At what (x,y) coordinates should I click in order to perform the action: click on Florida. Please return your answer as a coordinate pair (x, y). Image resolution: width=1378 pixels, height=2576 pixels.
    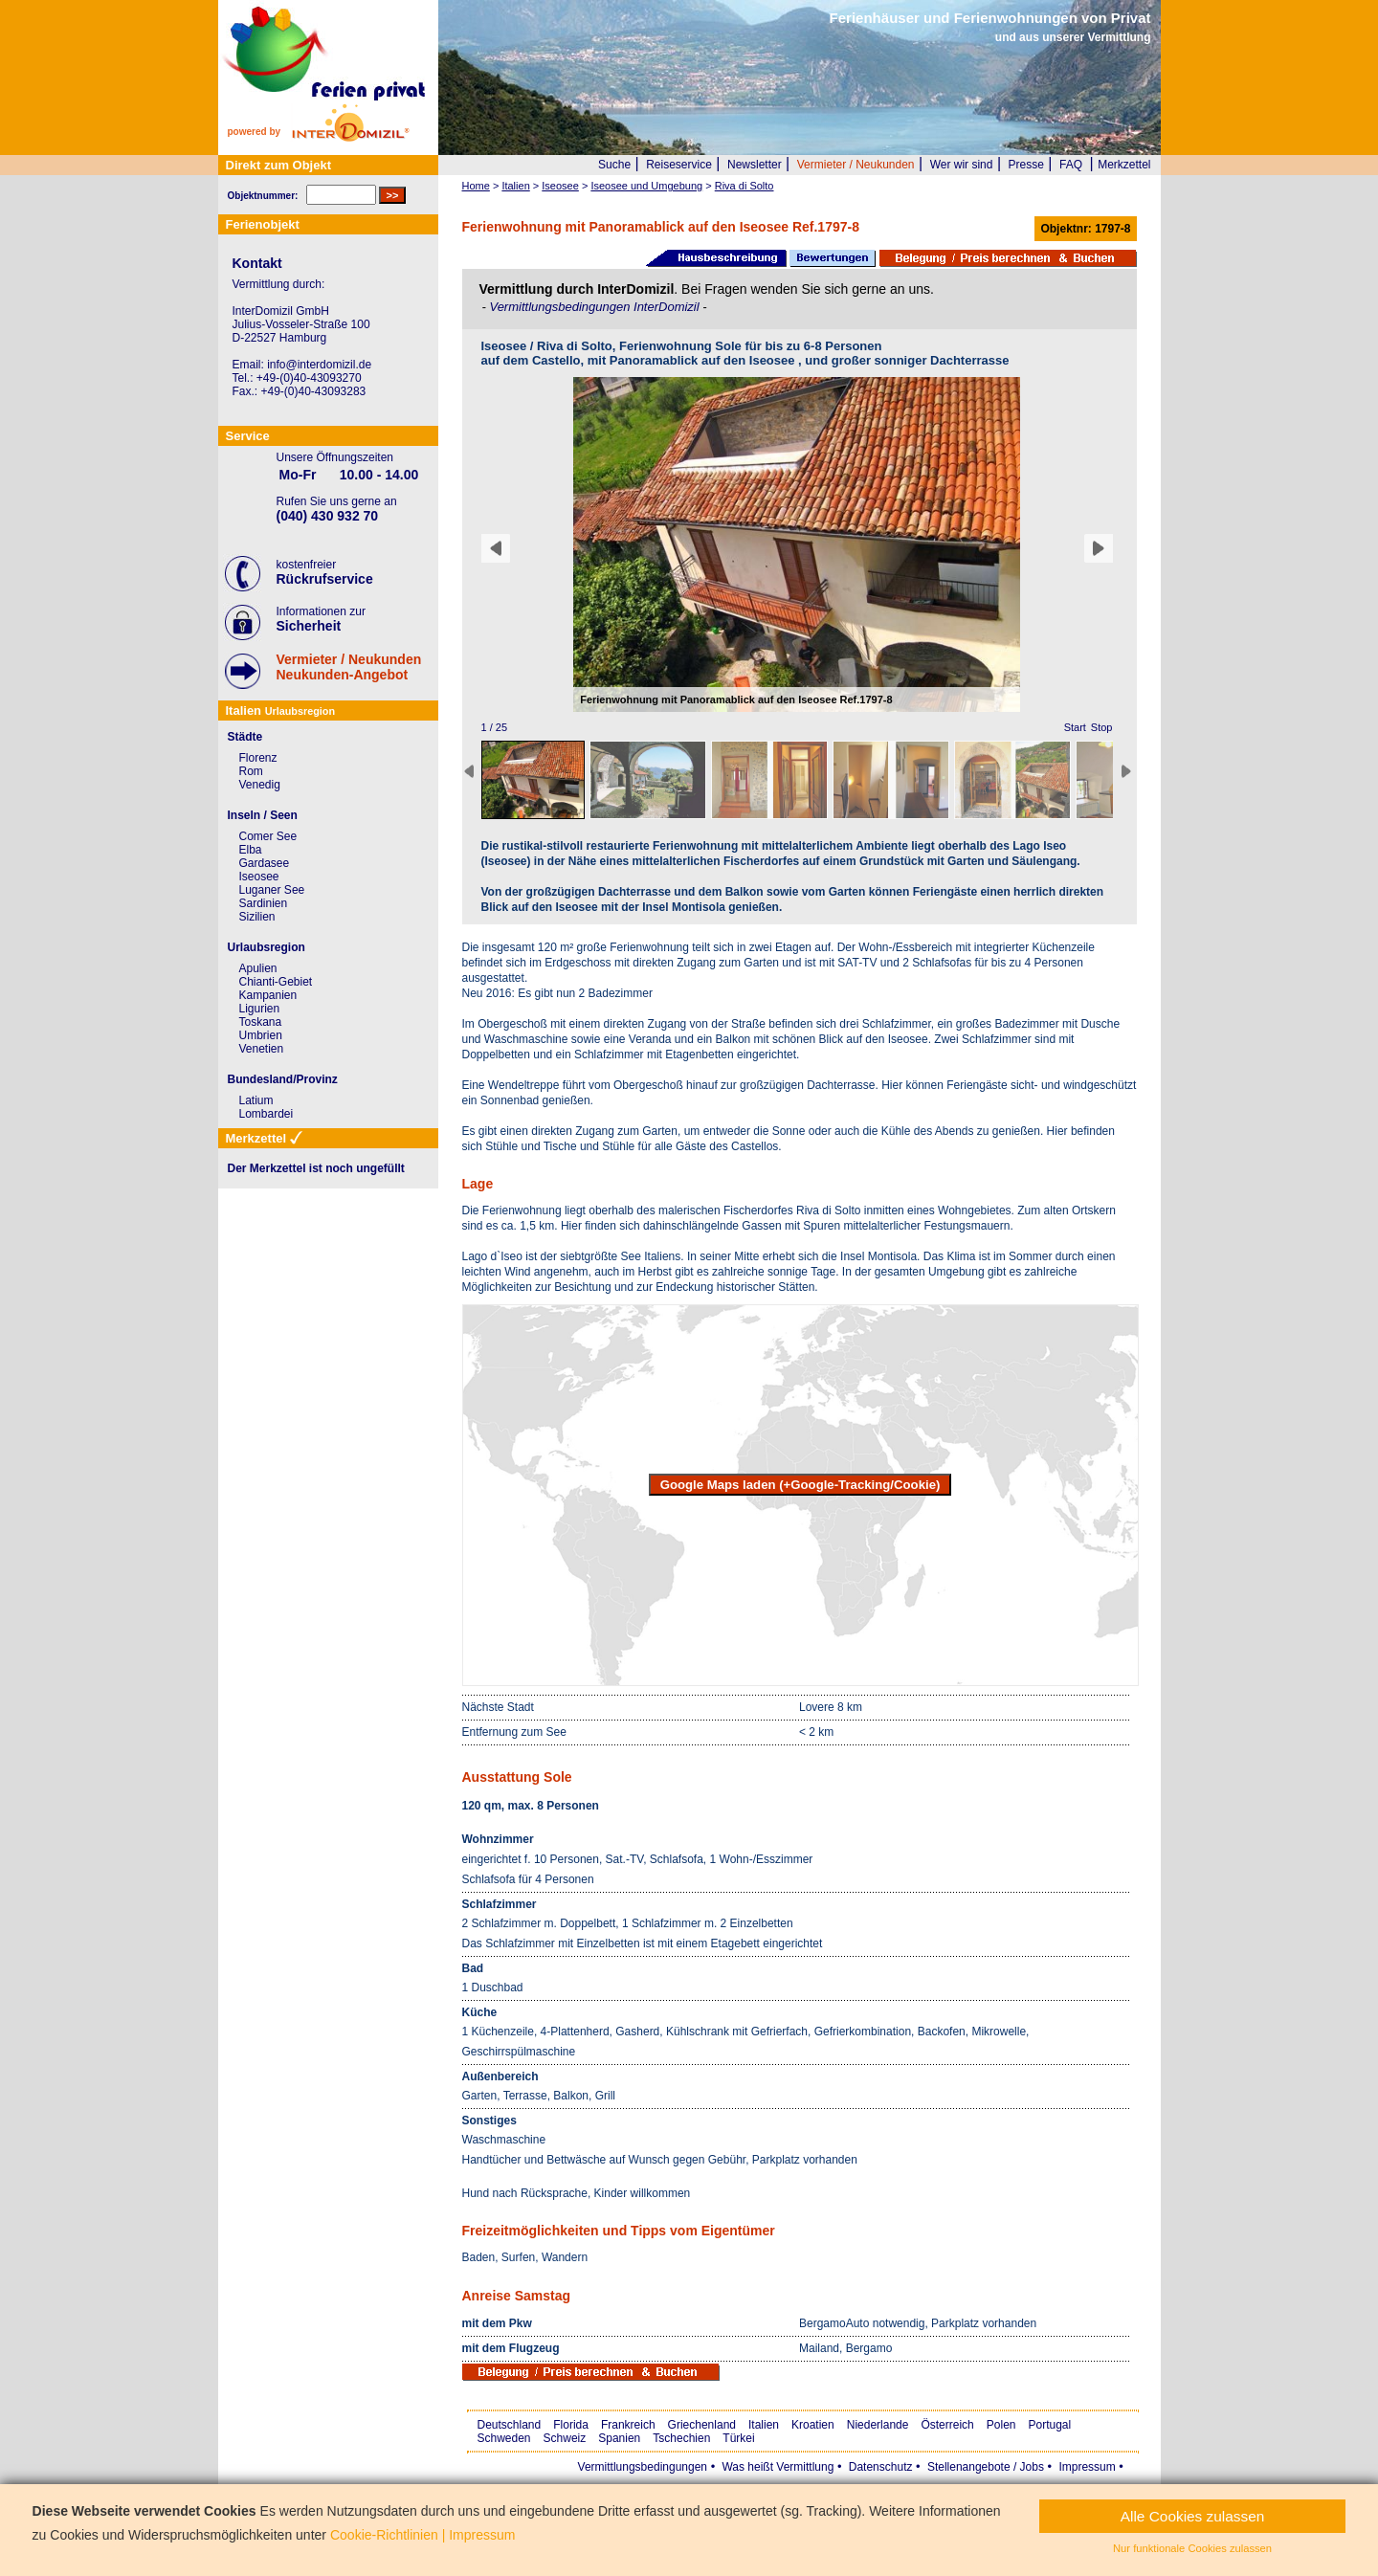
    Looking at the image, I should click on (571, 2425).